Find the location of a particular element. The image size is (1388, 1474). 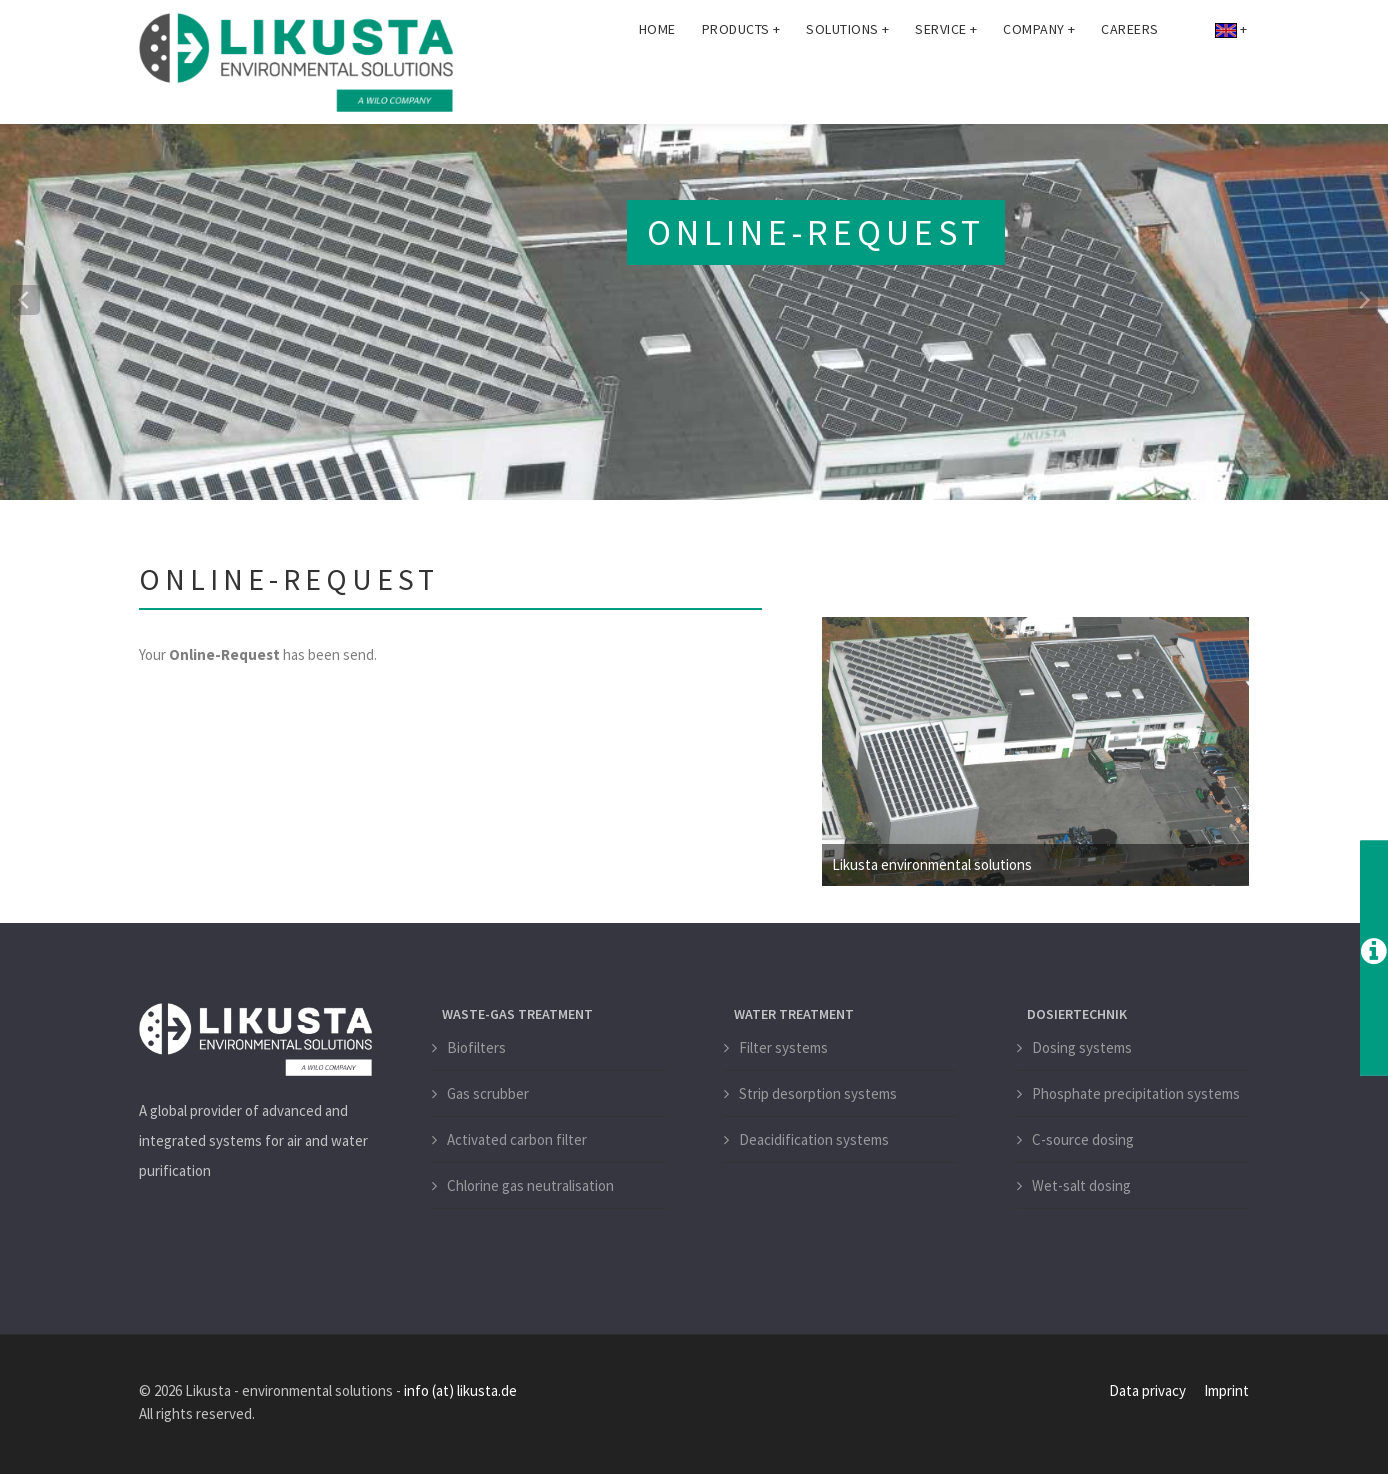

Wet-salt dosing is located at coordinates (1081, 1185).